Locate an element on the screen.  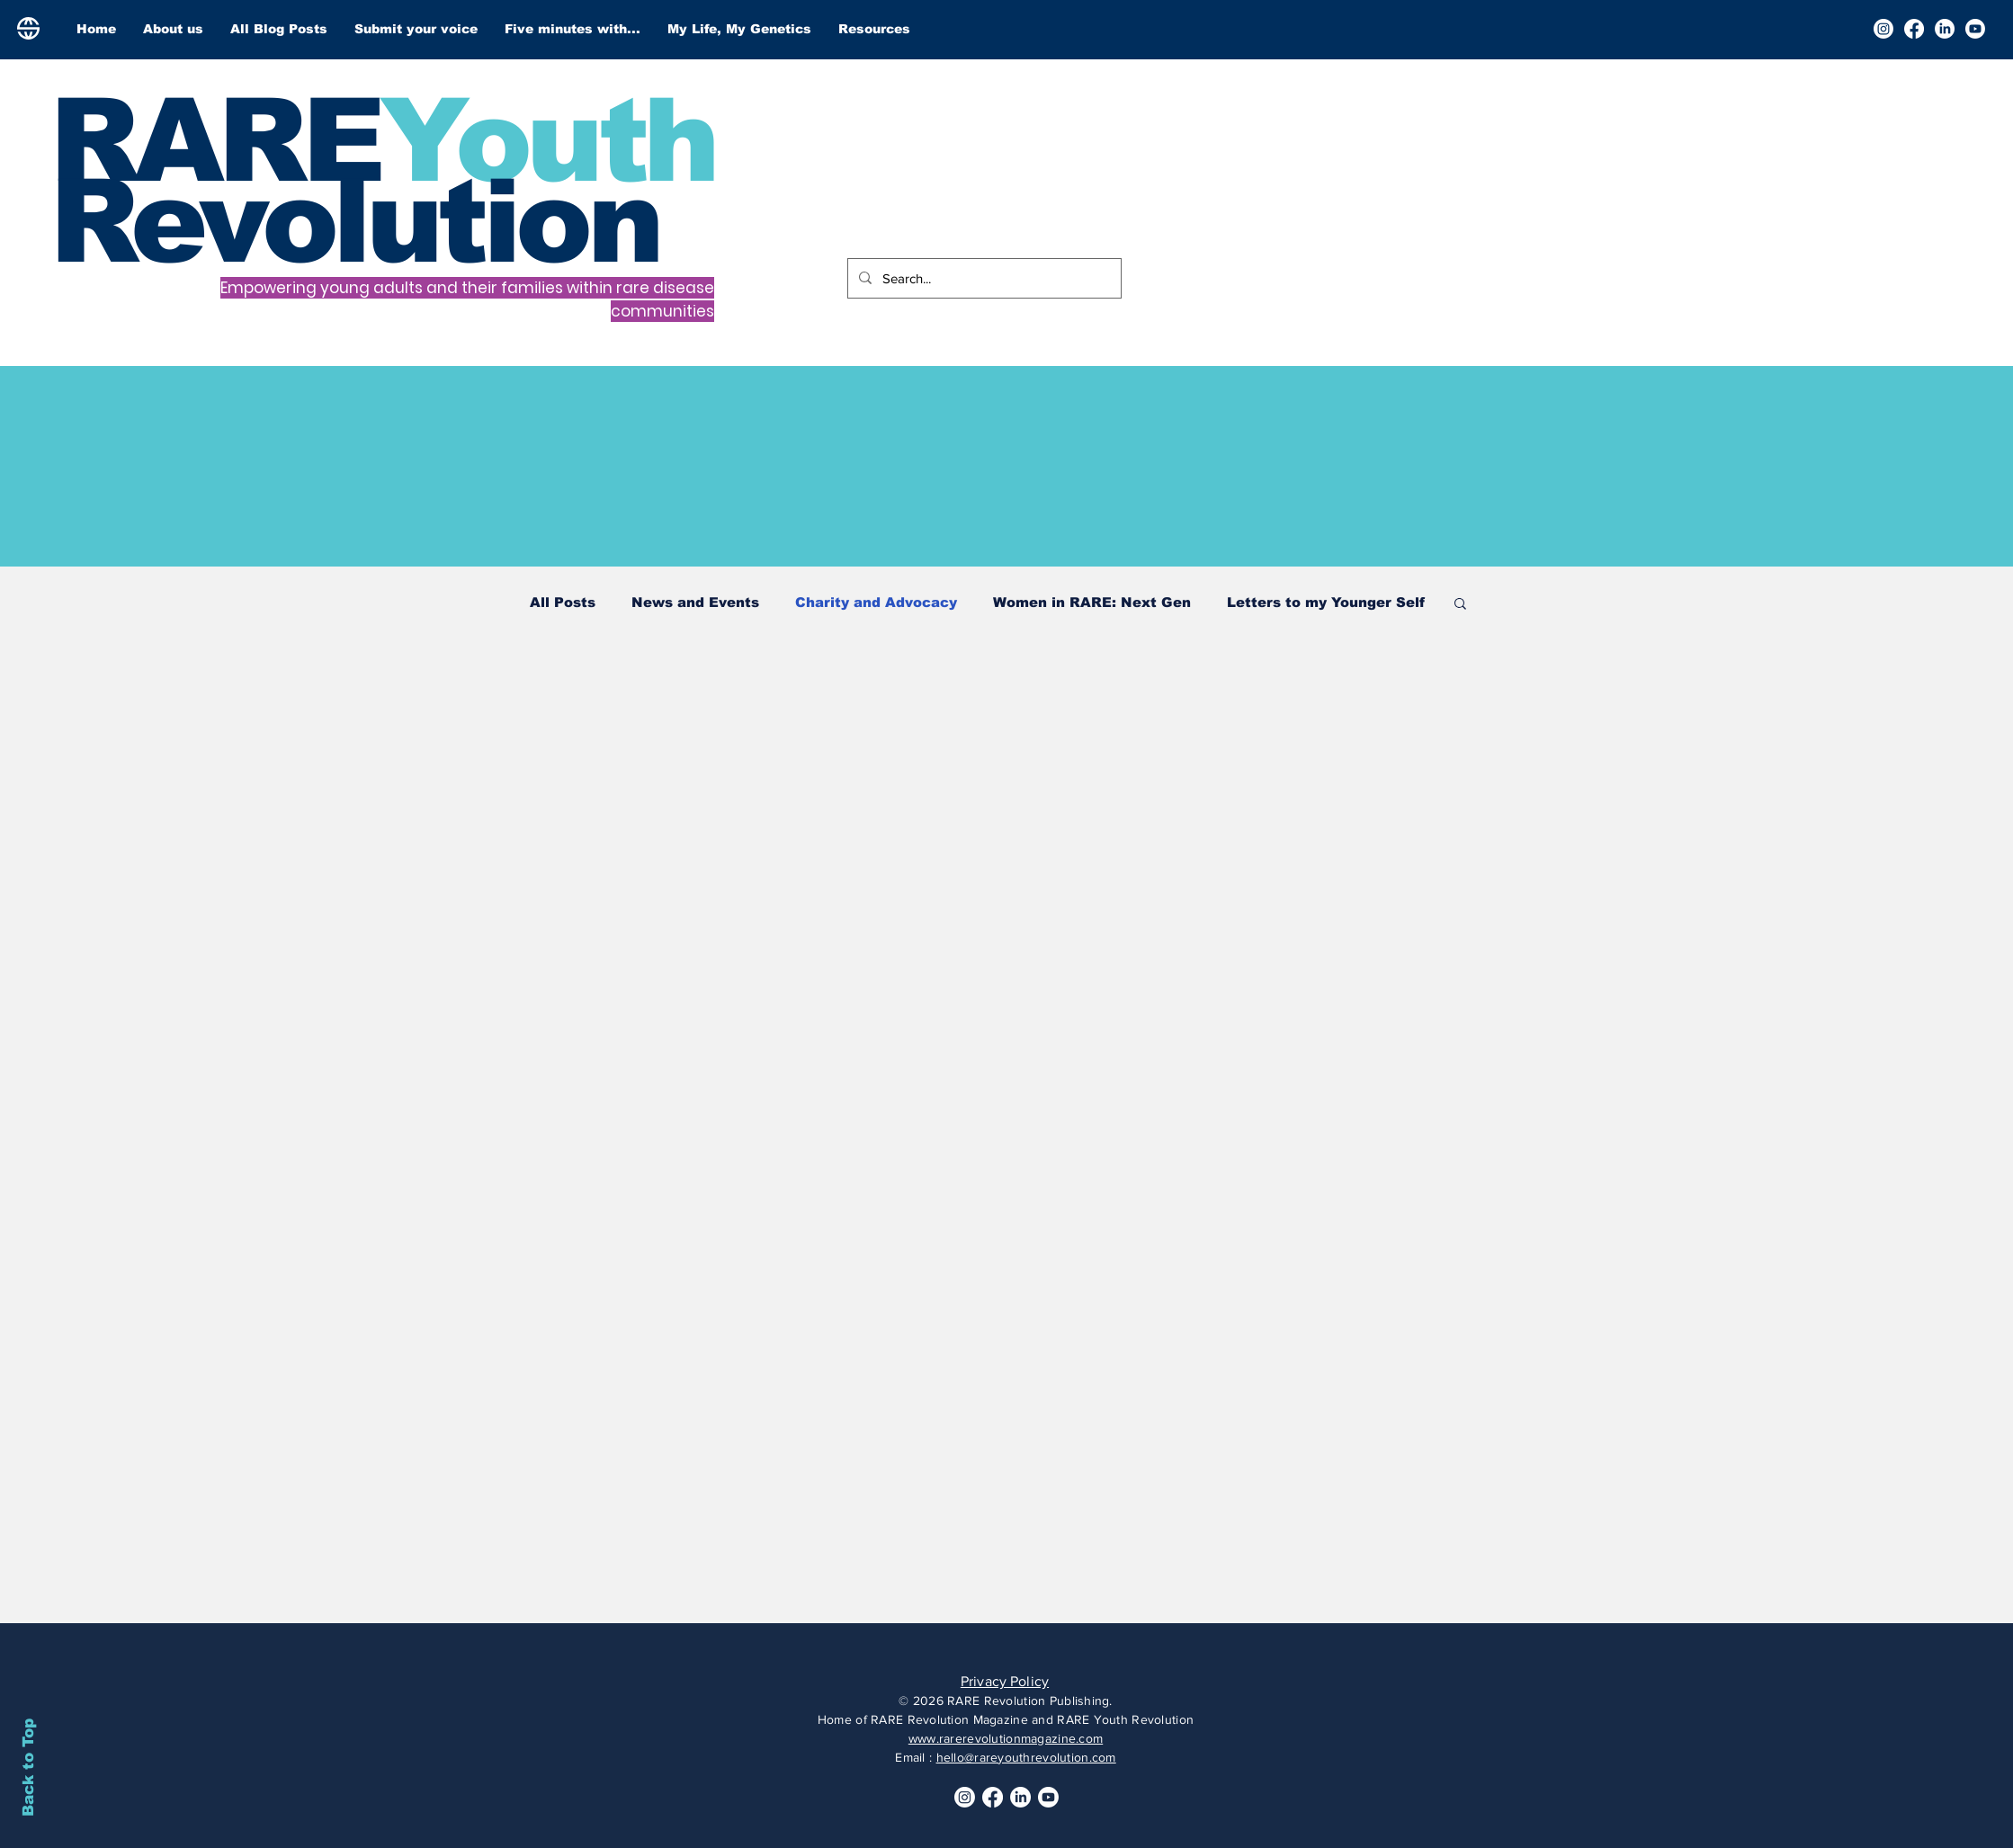
All Posts is located at coordinates (562, 602).